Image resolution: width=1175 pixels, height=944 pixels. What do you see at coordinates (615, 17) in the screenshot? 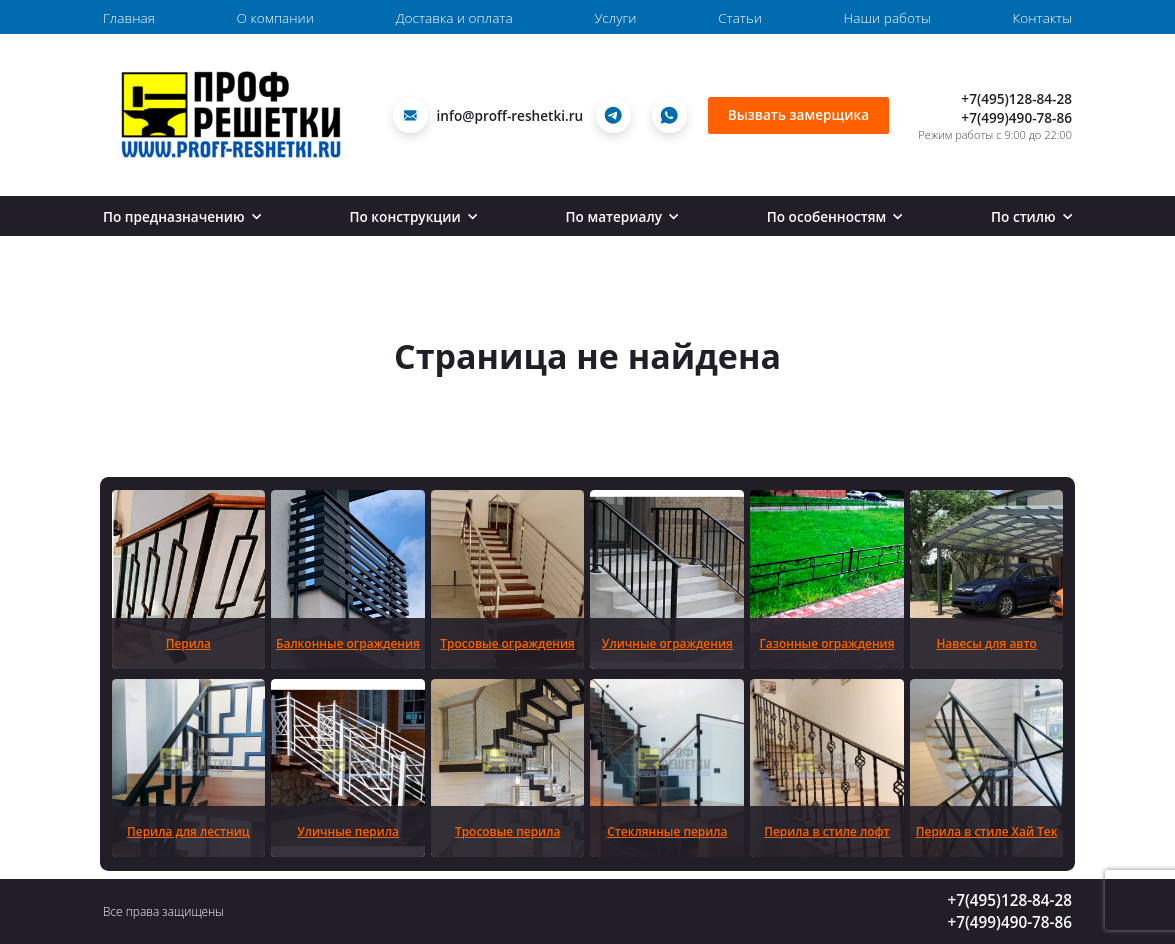
I see `Услуги` at bounding box center [615, 17].